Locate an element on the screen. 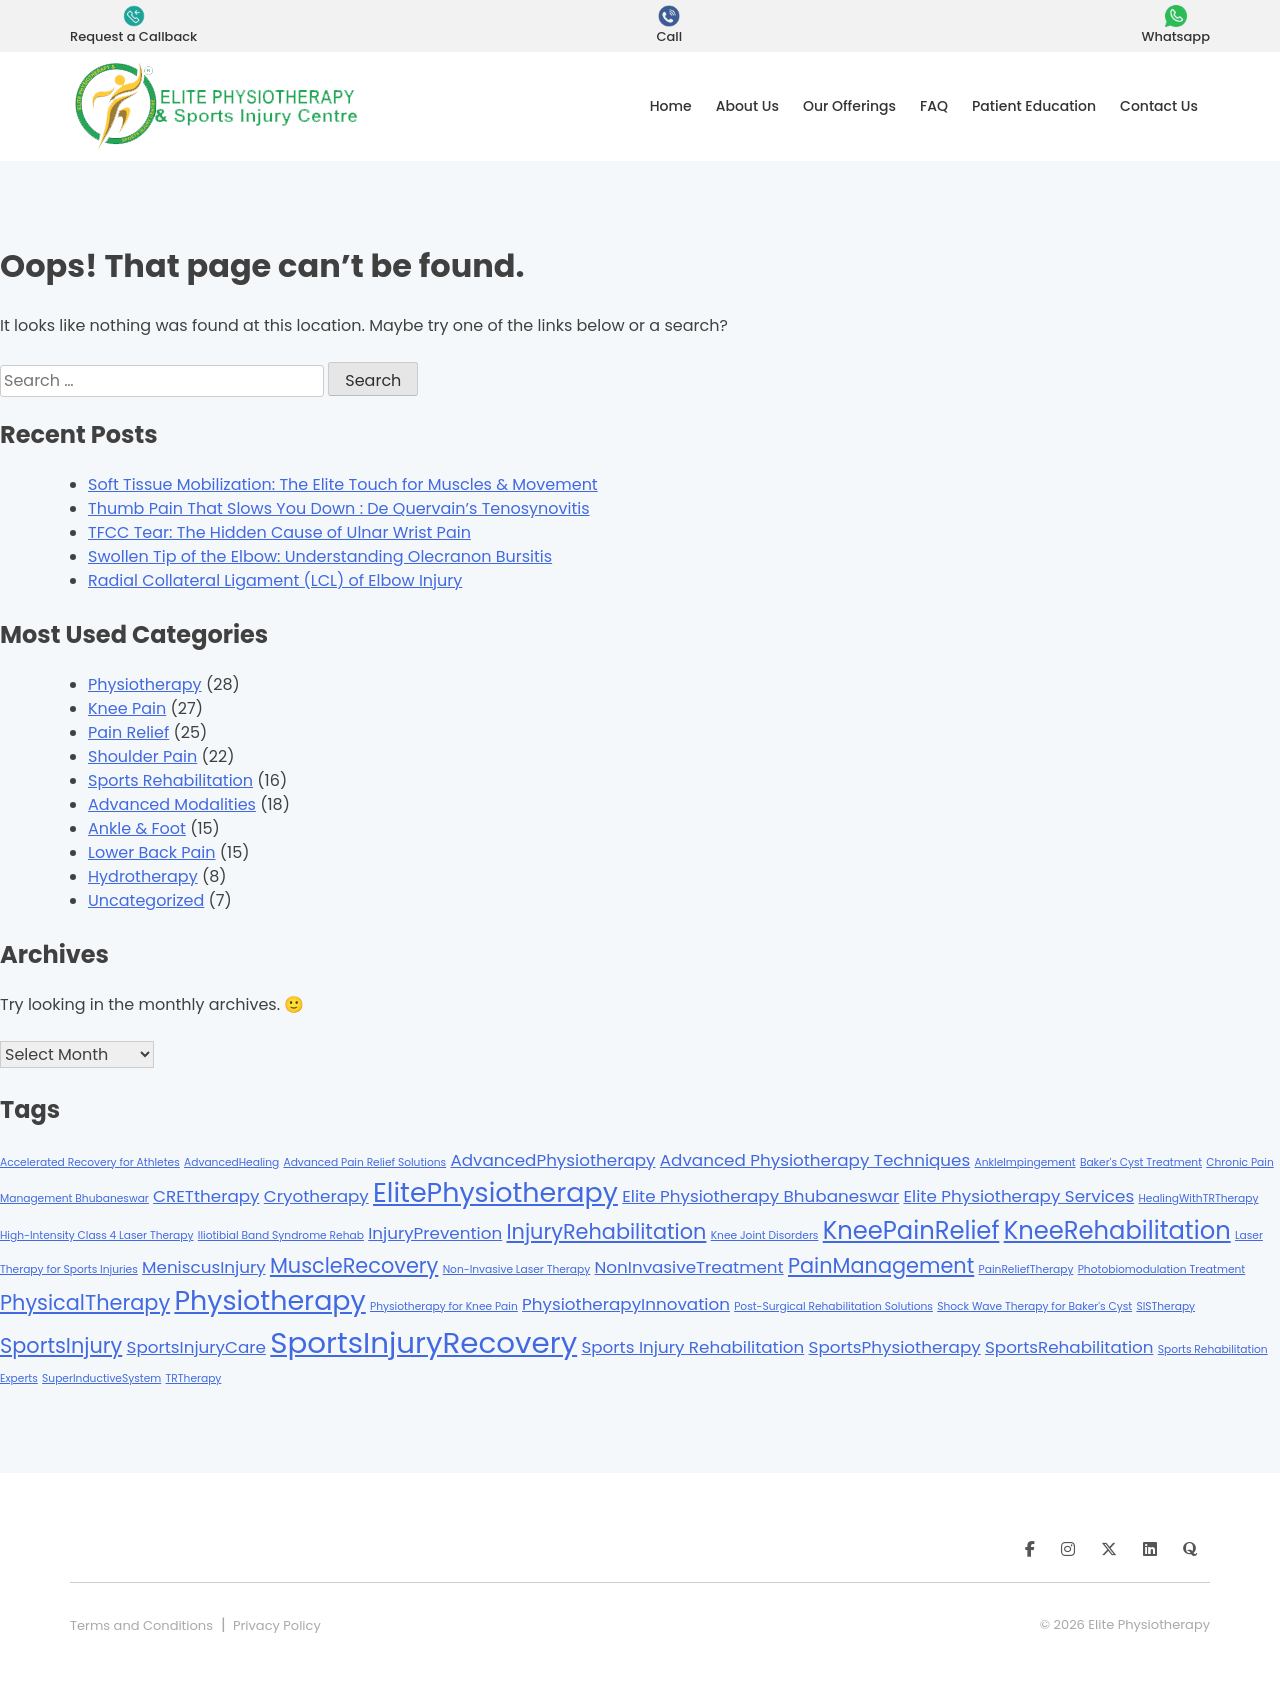 The image size is (1280, 1697). KneePainRelief [KneePainRelief (4 items)] is located at coordinates (911, 1230).